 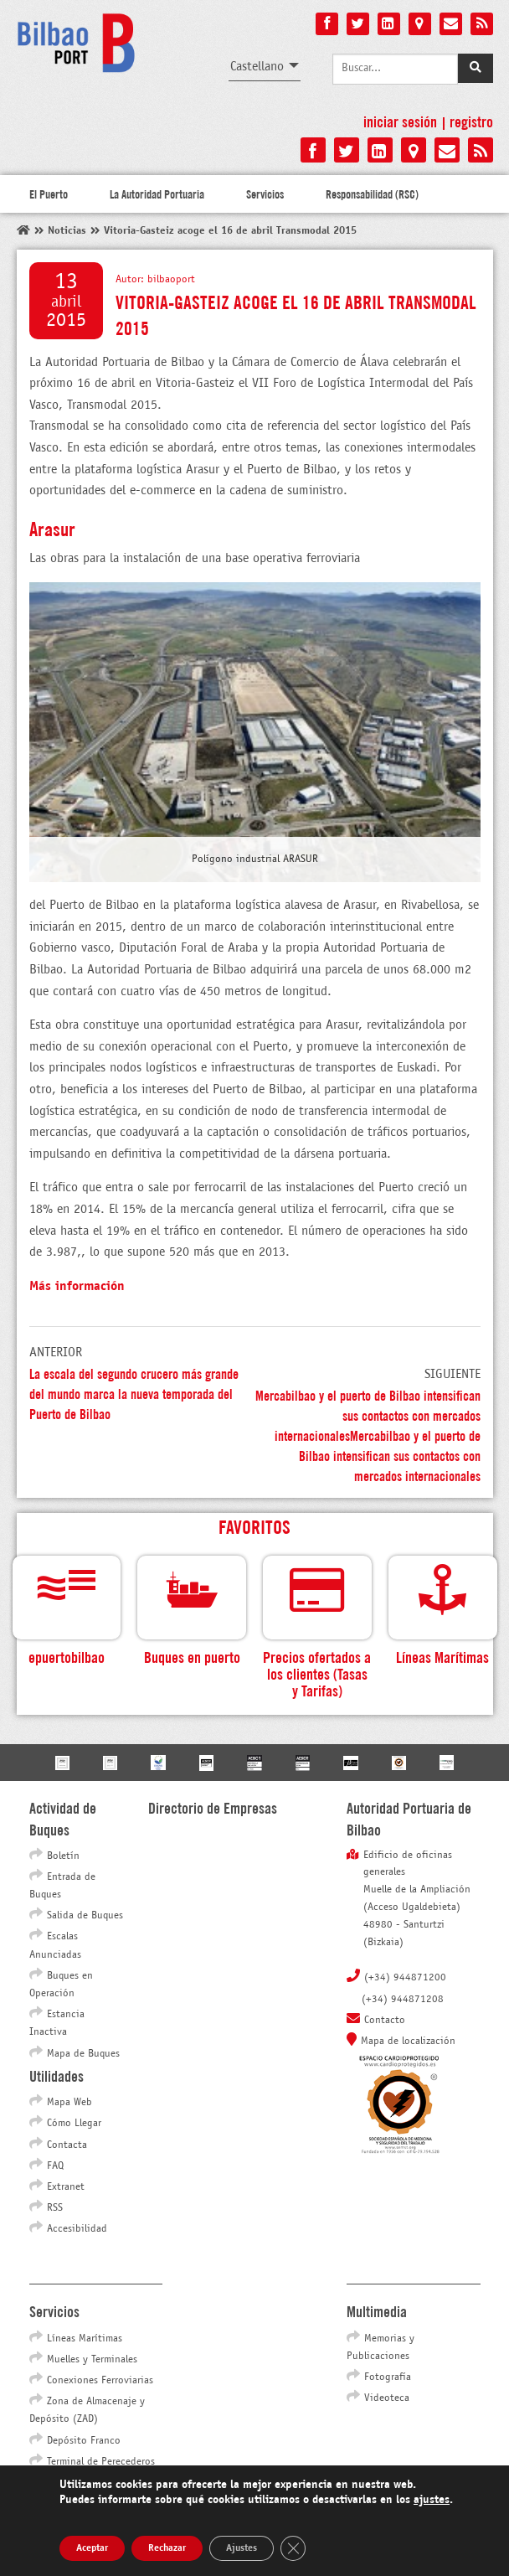 I want to click on [Cerrar el banner de cookies RGPD], so click(x=293, y=2548).